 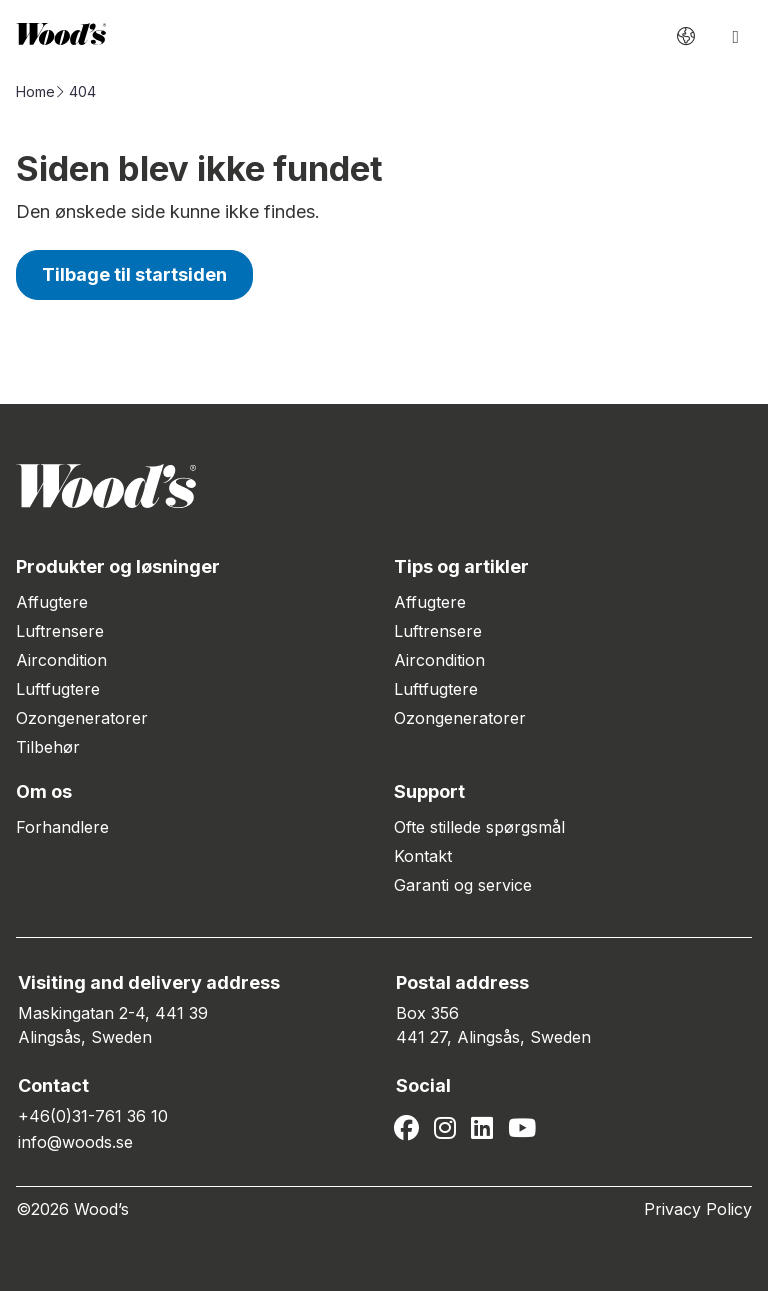 What do you see at coordinates (48, 747) in the screenshot?
I see `Tilbehør` at bounding box center [48, 747].